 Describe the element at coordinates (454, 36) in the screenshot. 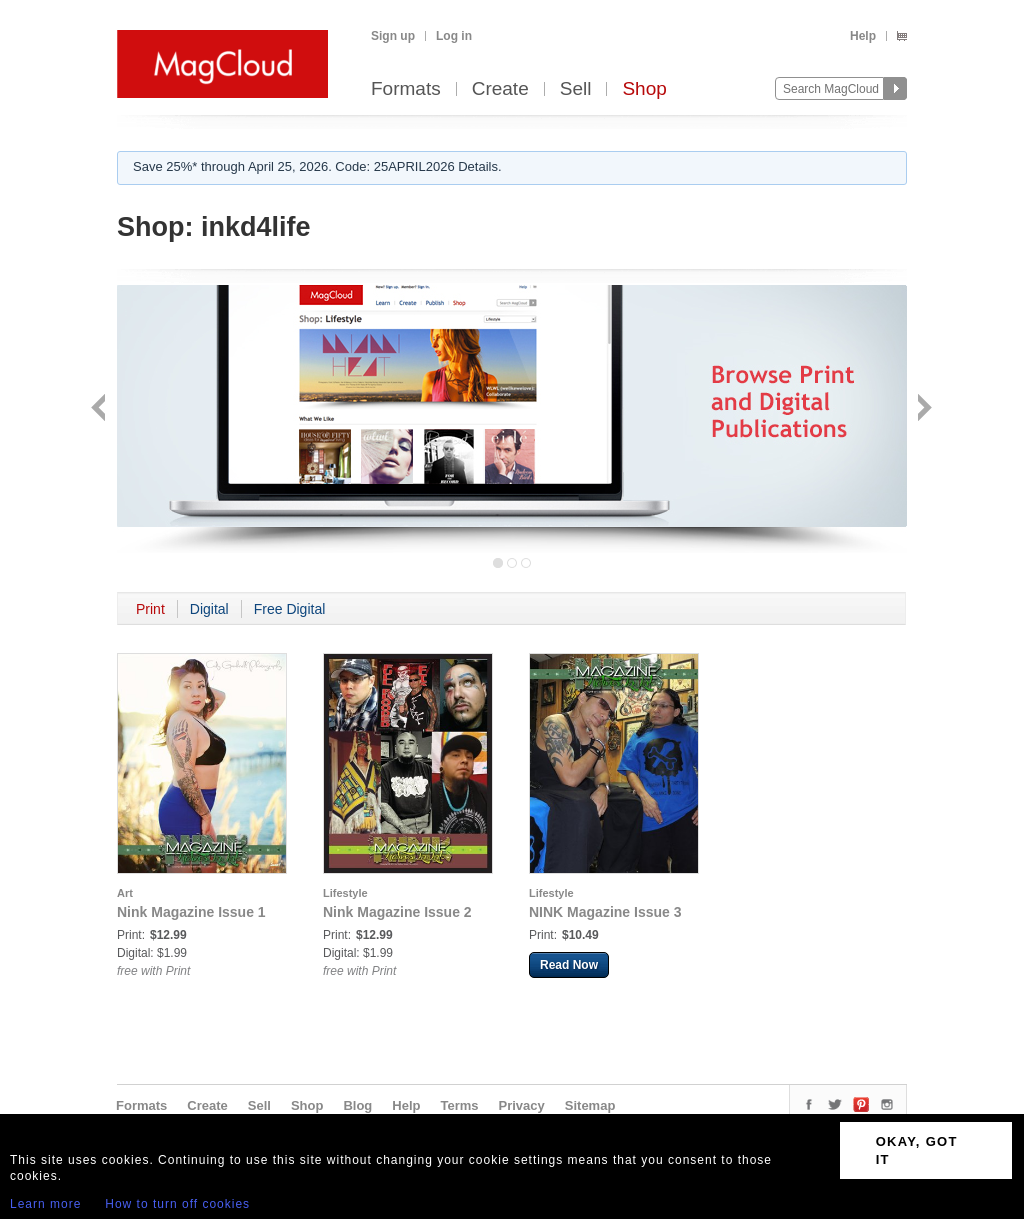

I see `Log in` at that location.